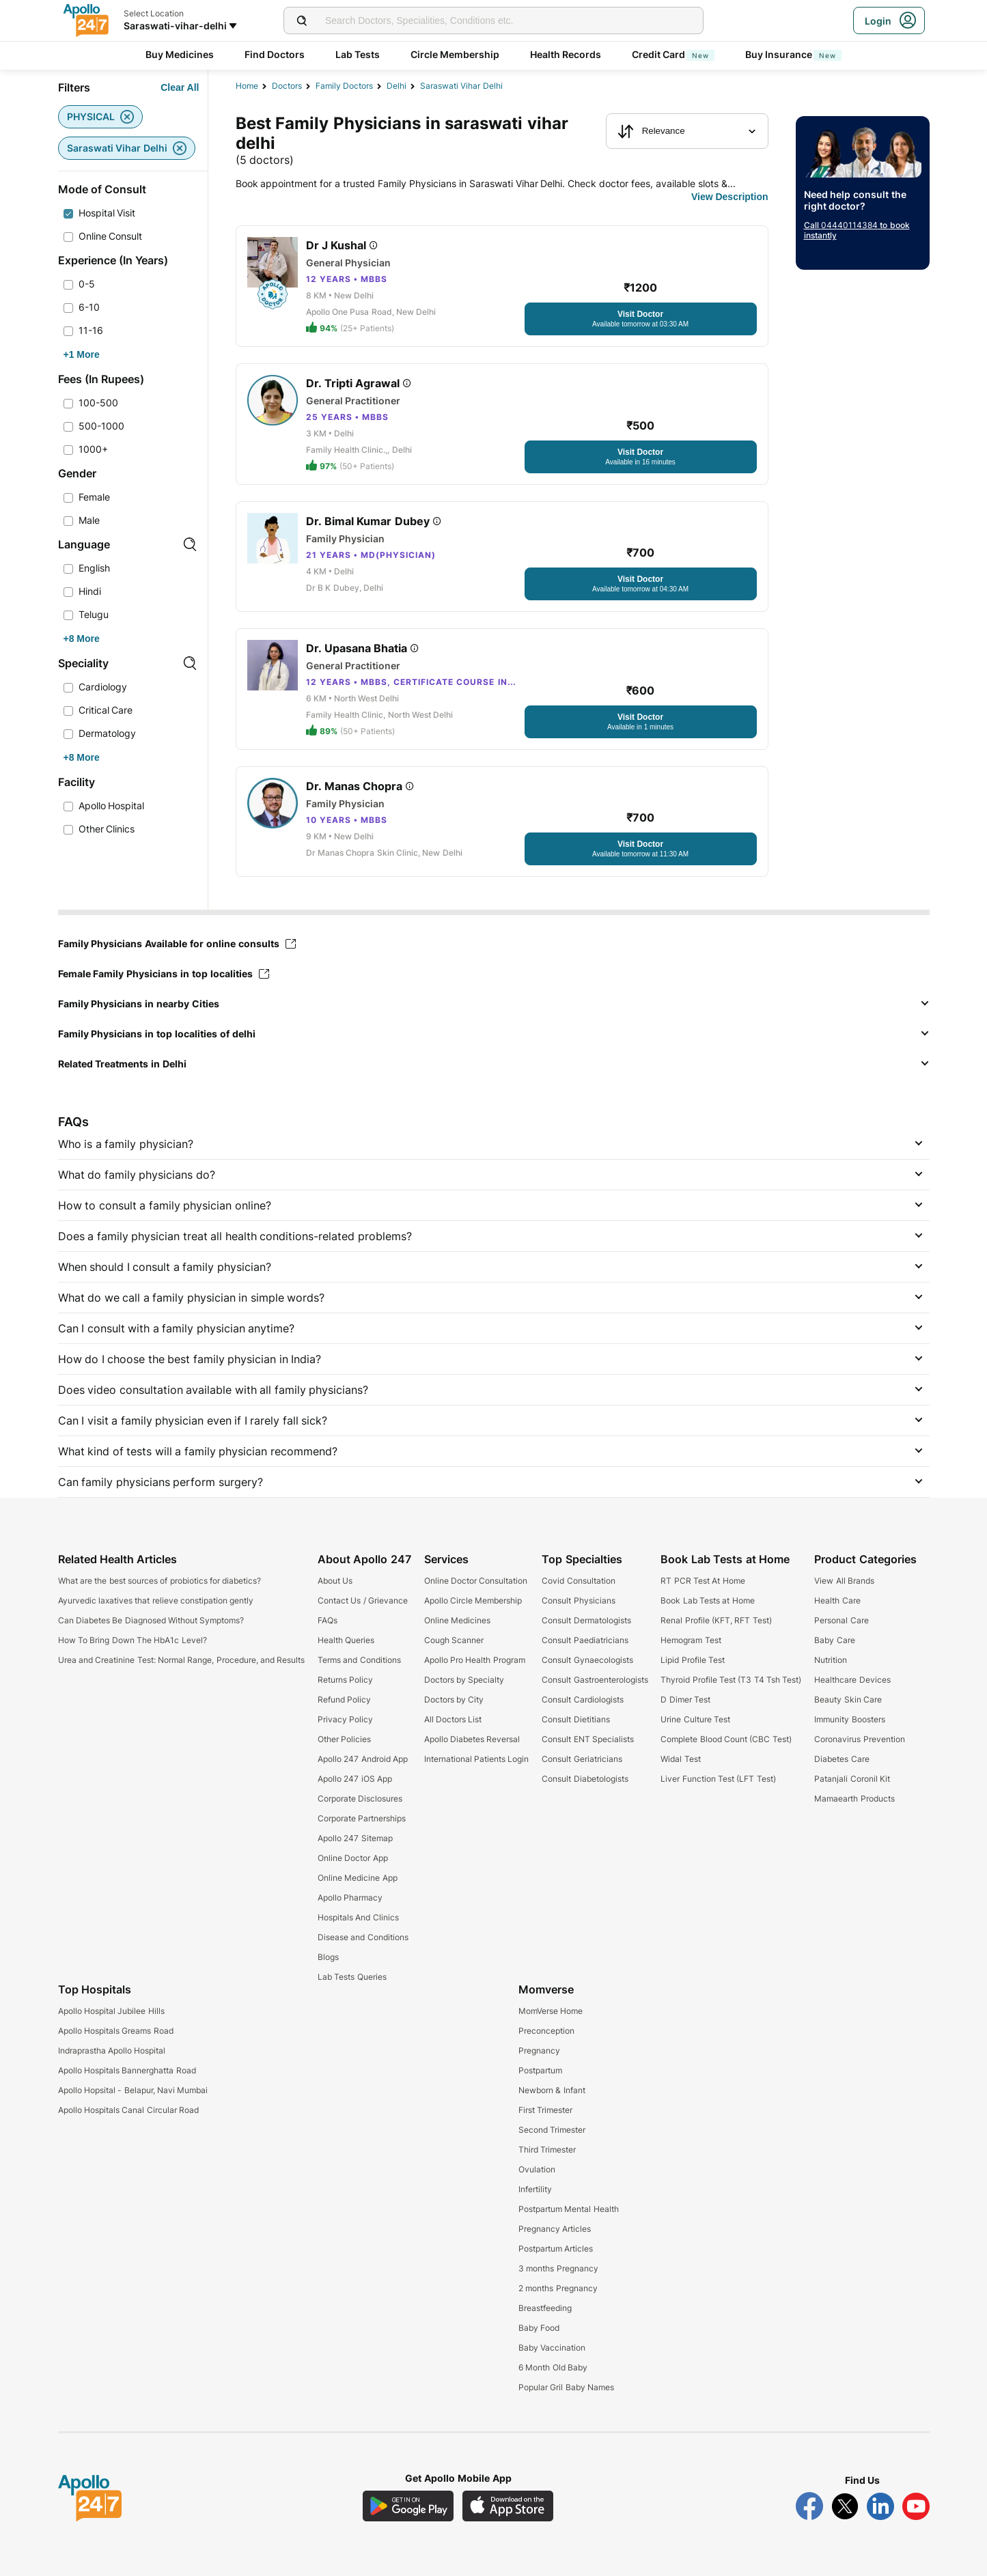 The height and width of the screenshot is (2576, 987). Describe the element at coordinates (177, 943) in the screenshot. I see `Family Physicians Available for online consults` at that location.